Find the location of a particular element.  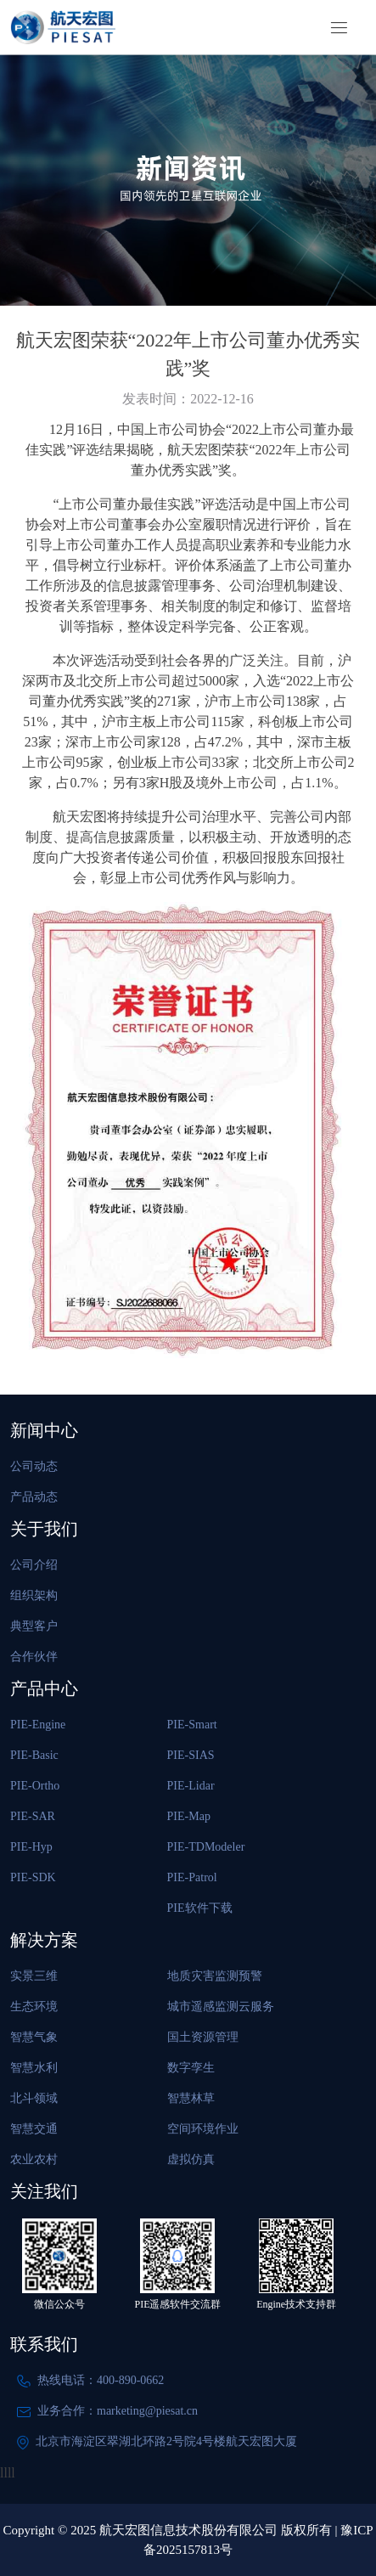

地质灾害监测预警 is located at coordinates (214, 1976).